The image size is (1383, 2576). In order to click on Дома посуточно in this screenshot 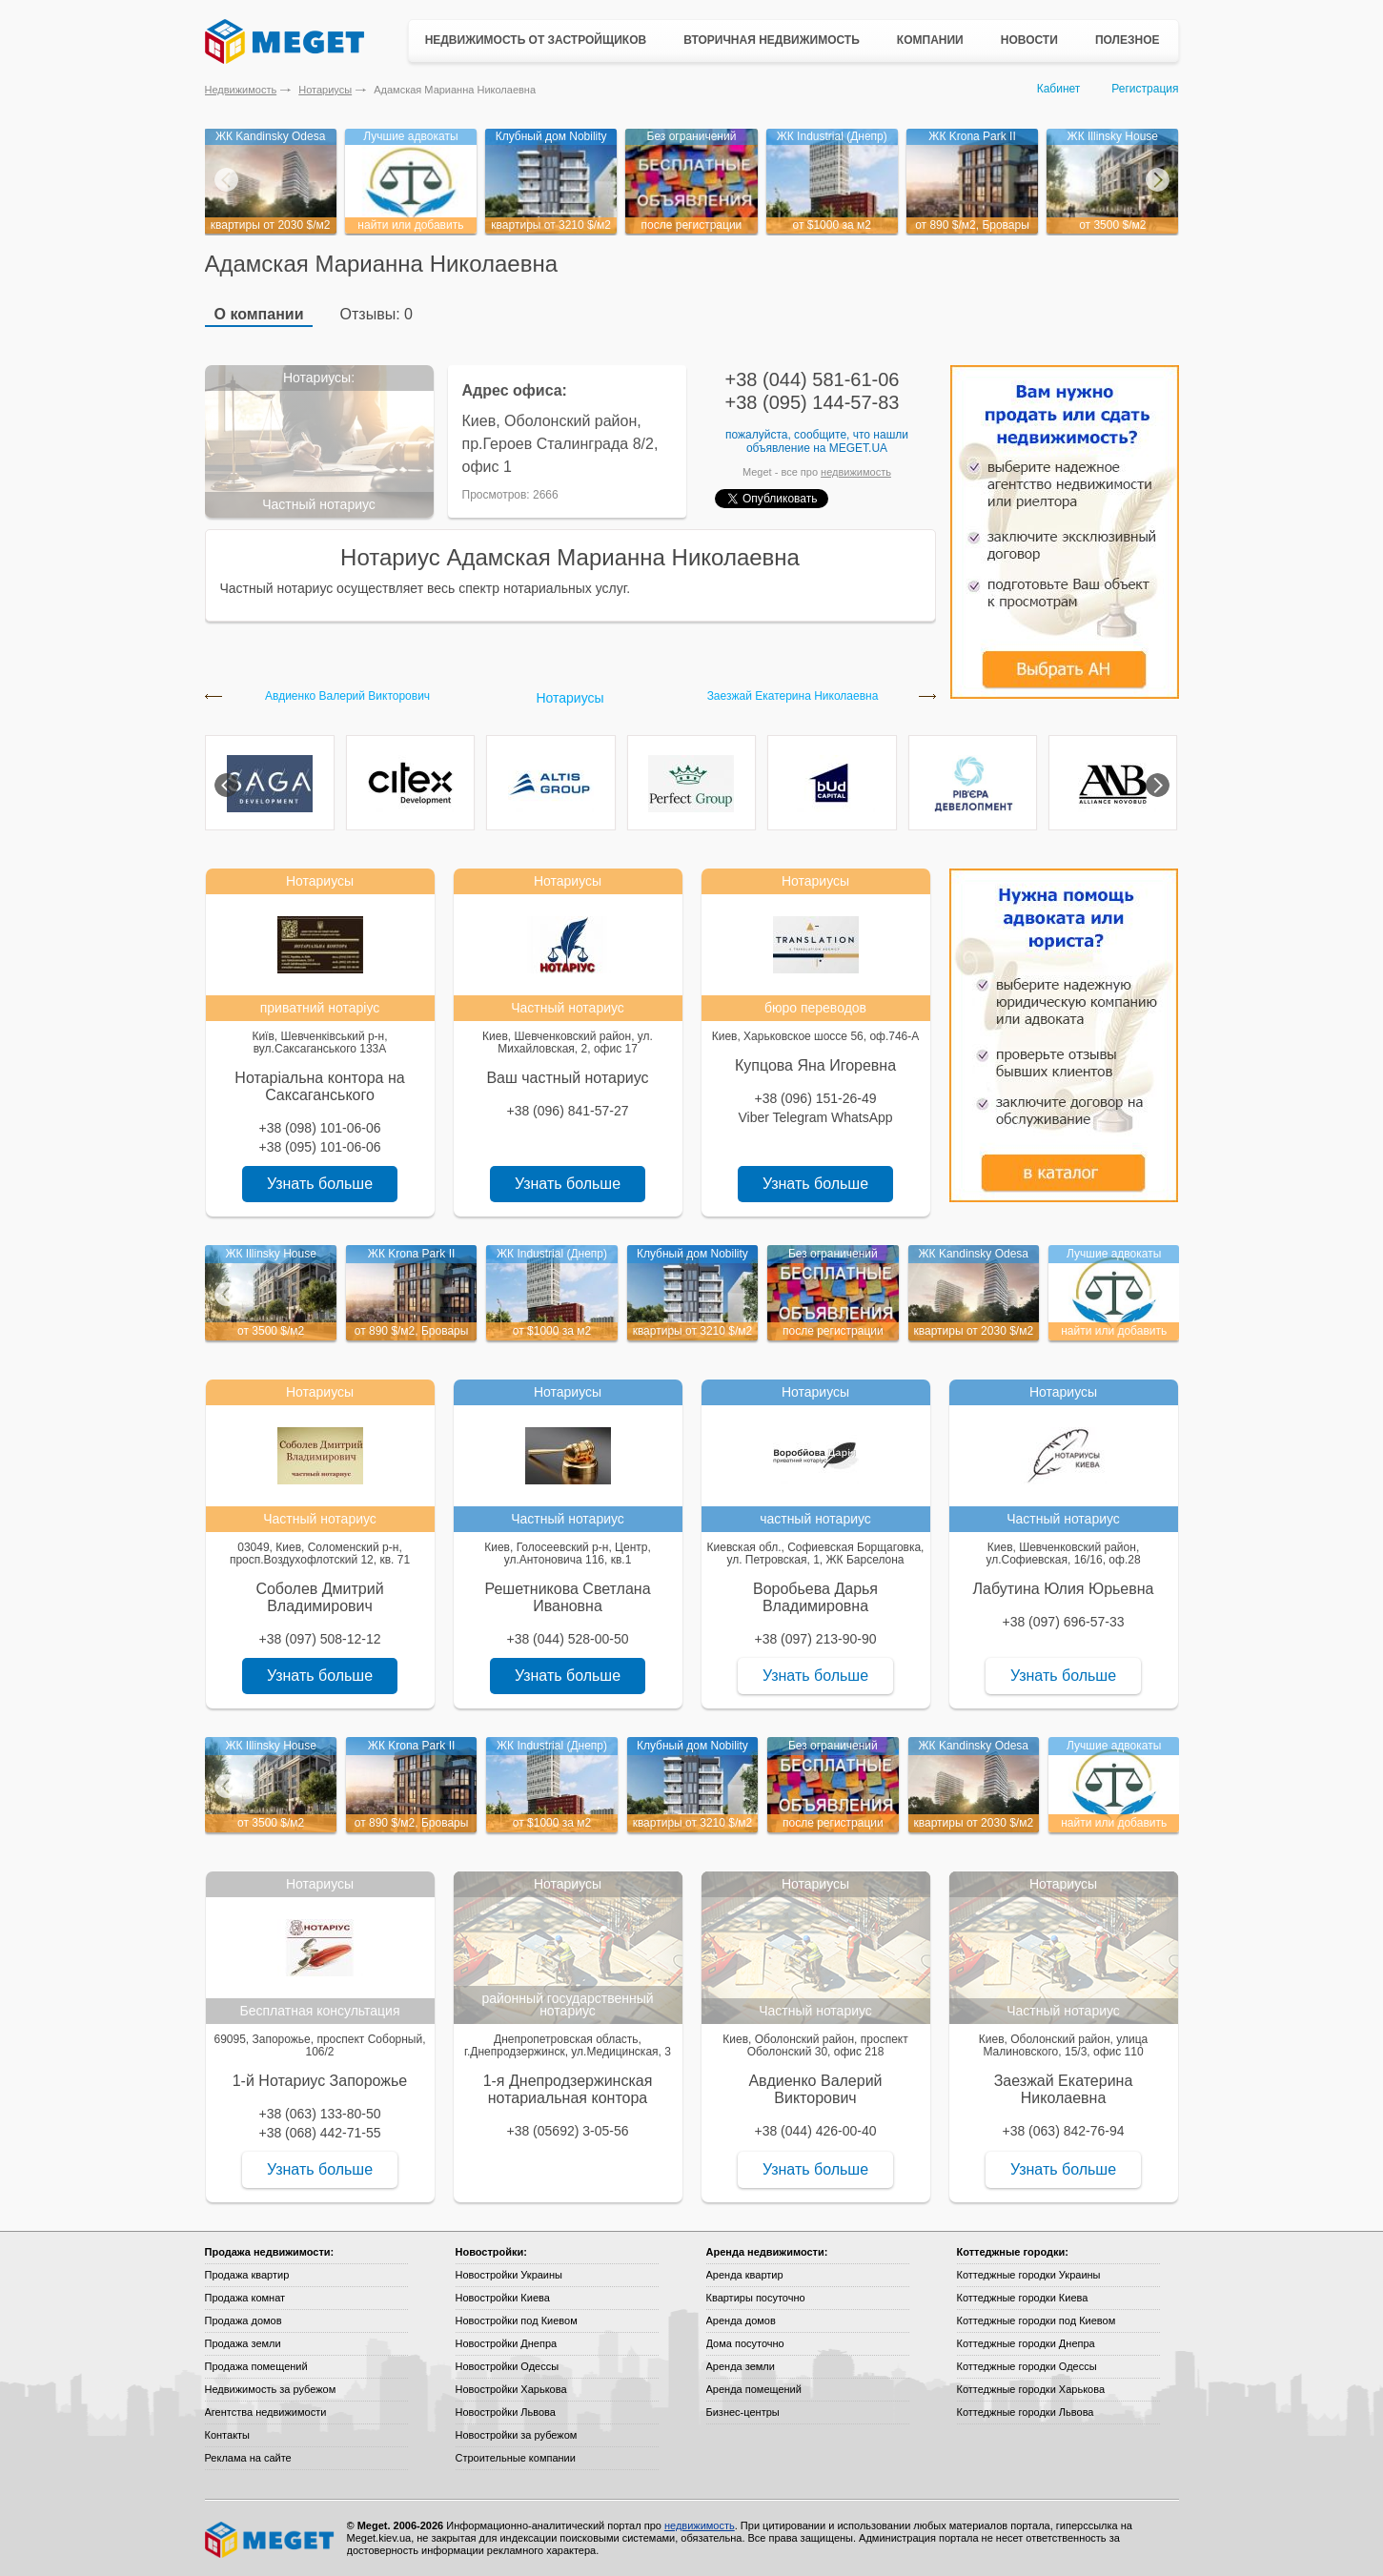, I will do `click(745, 2343)`.